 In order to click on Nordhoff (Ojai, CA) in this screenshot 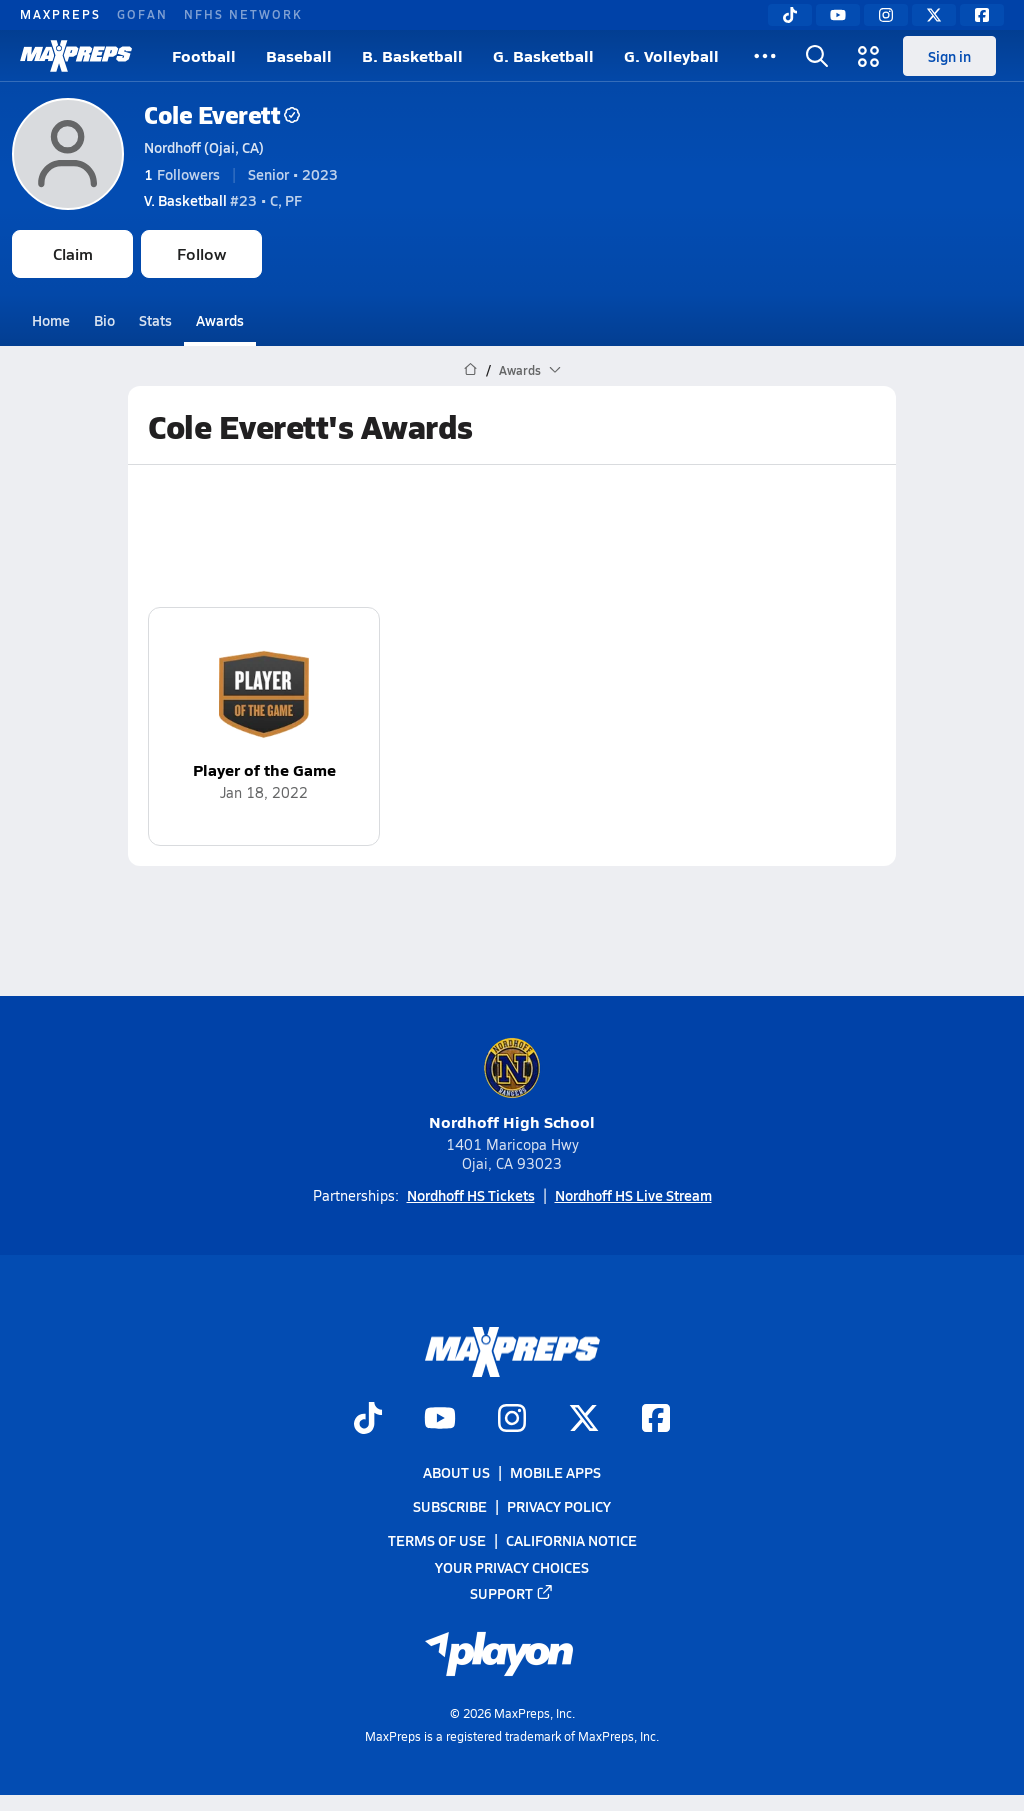, I will do `click(204, 147)`.